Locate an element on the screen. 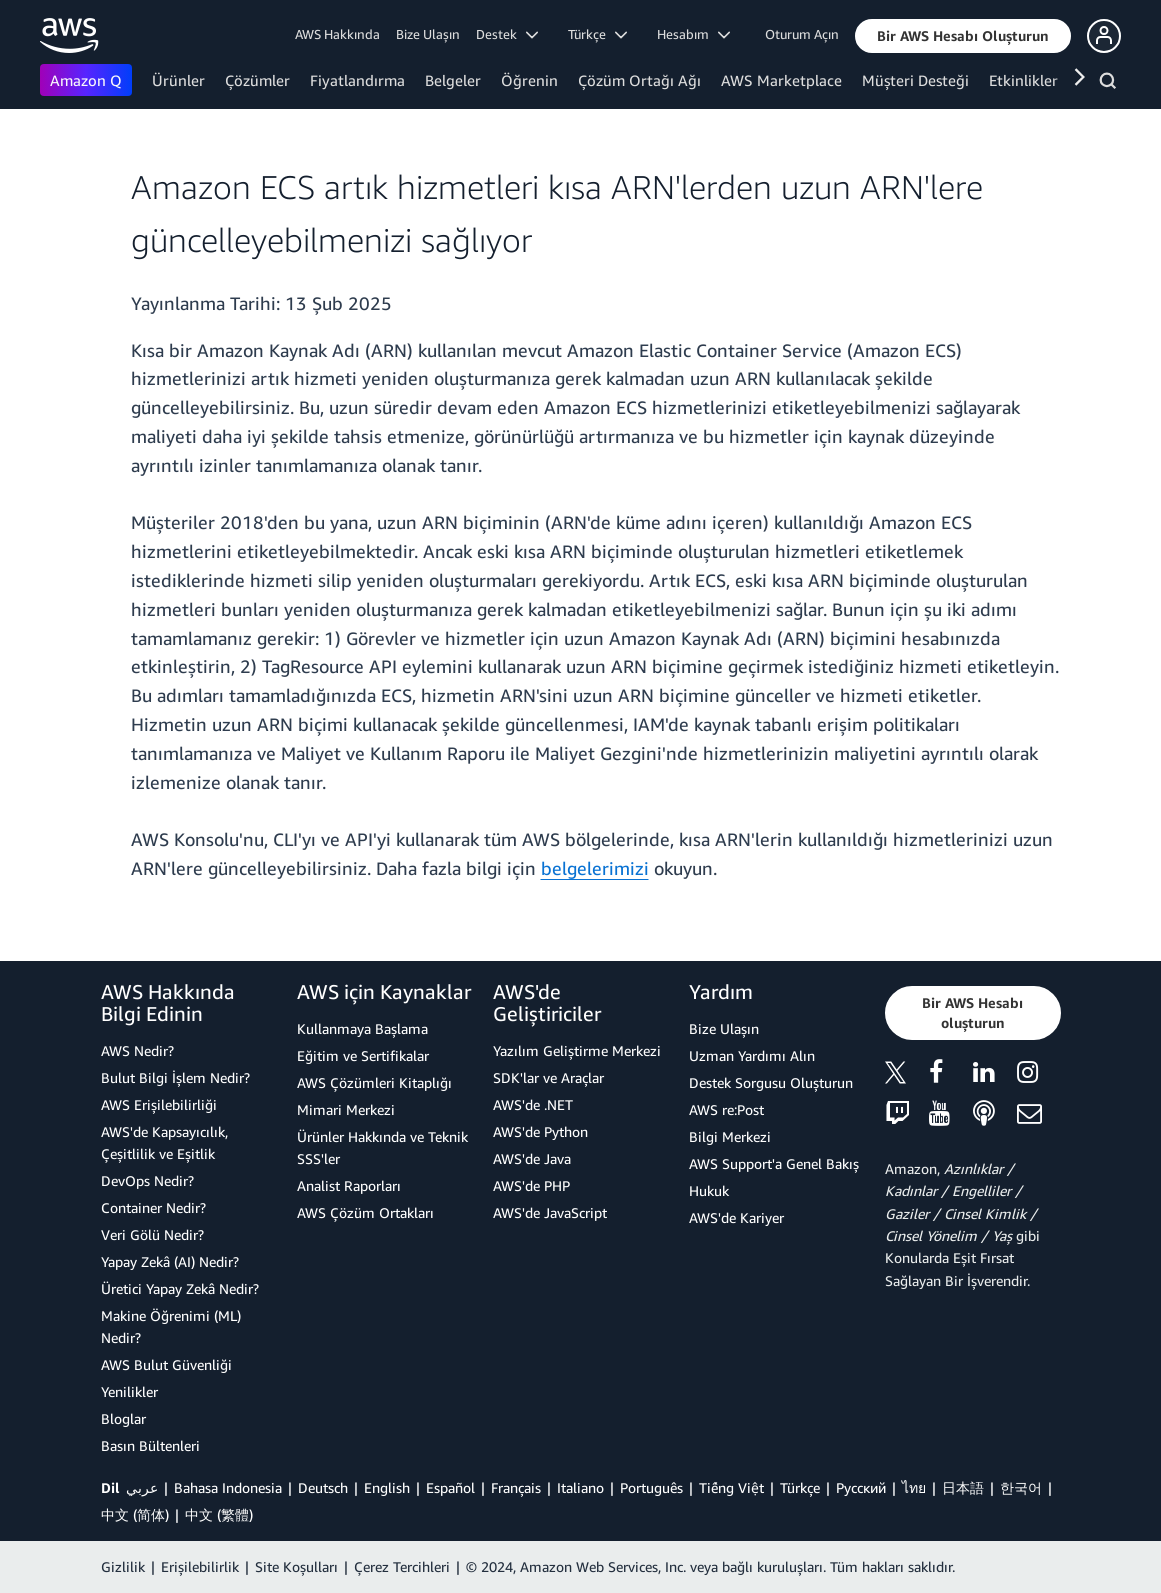 Image resolution: width=1161 pixels, height=1593 pixels. Etkinlikler is located at coordinates (1023, 80).